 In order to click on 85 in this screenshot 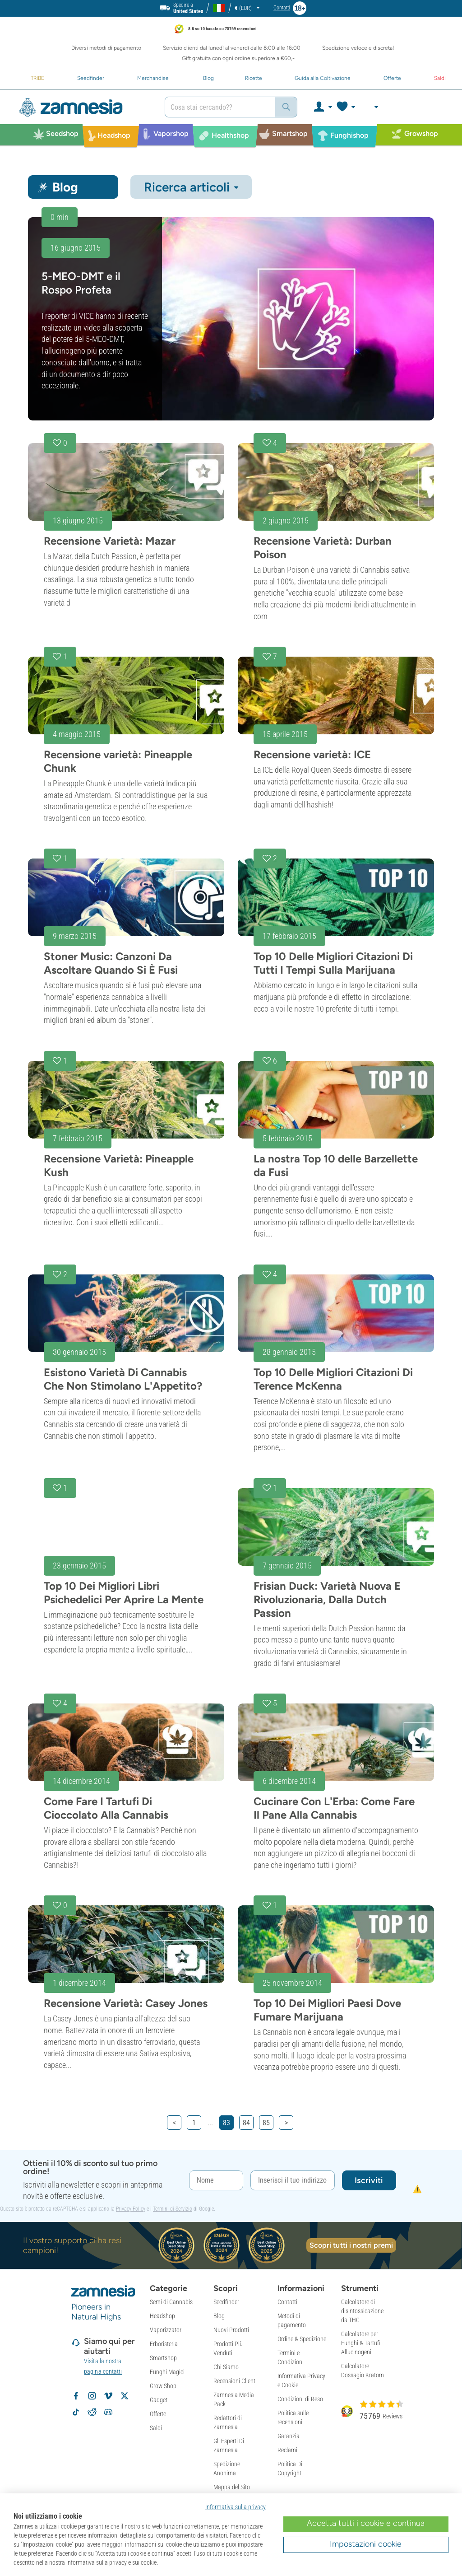, I will do `click(266, 2123)`.